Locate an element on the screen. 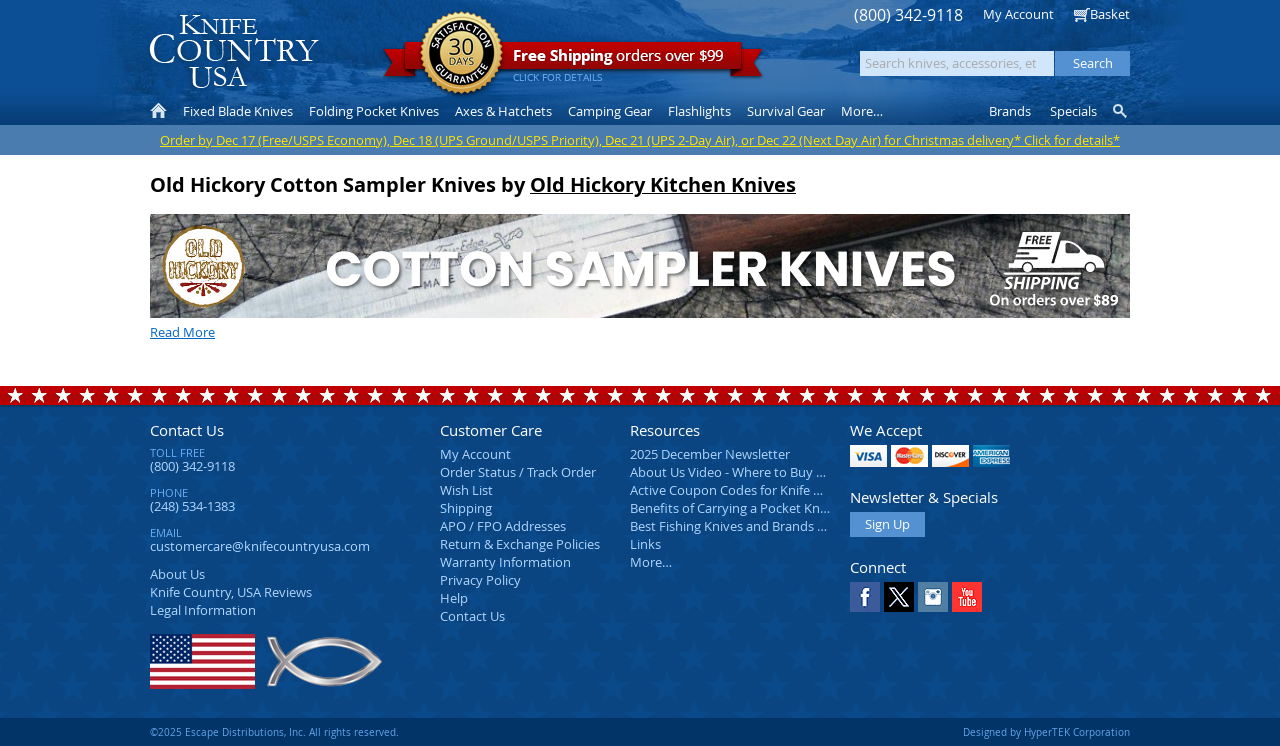 The height and width of the screenshot is (746, 1280). YouTube is located at coordinates (967, 597).